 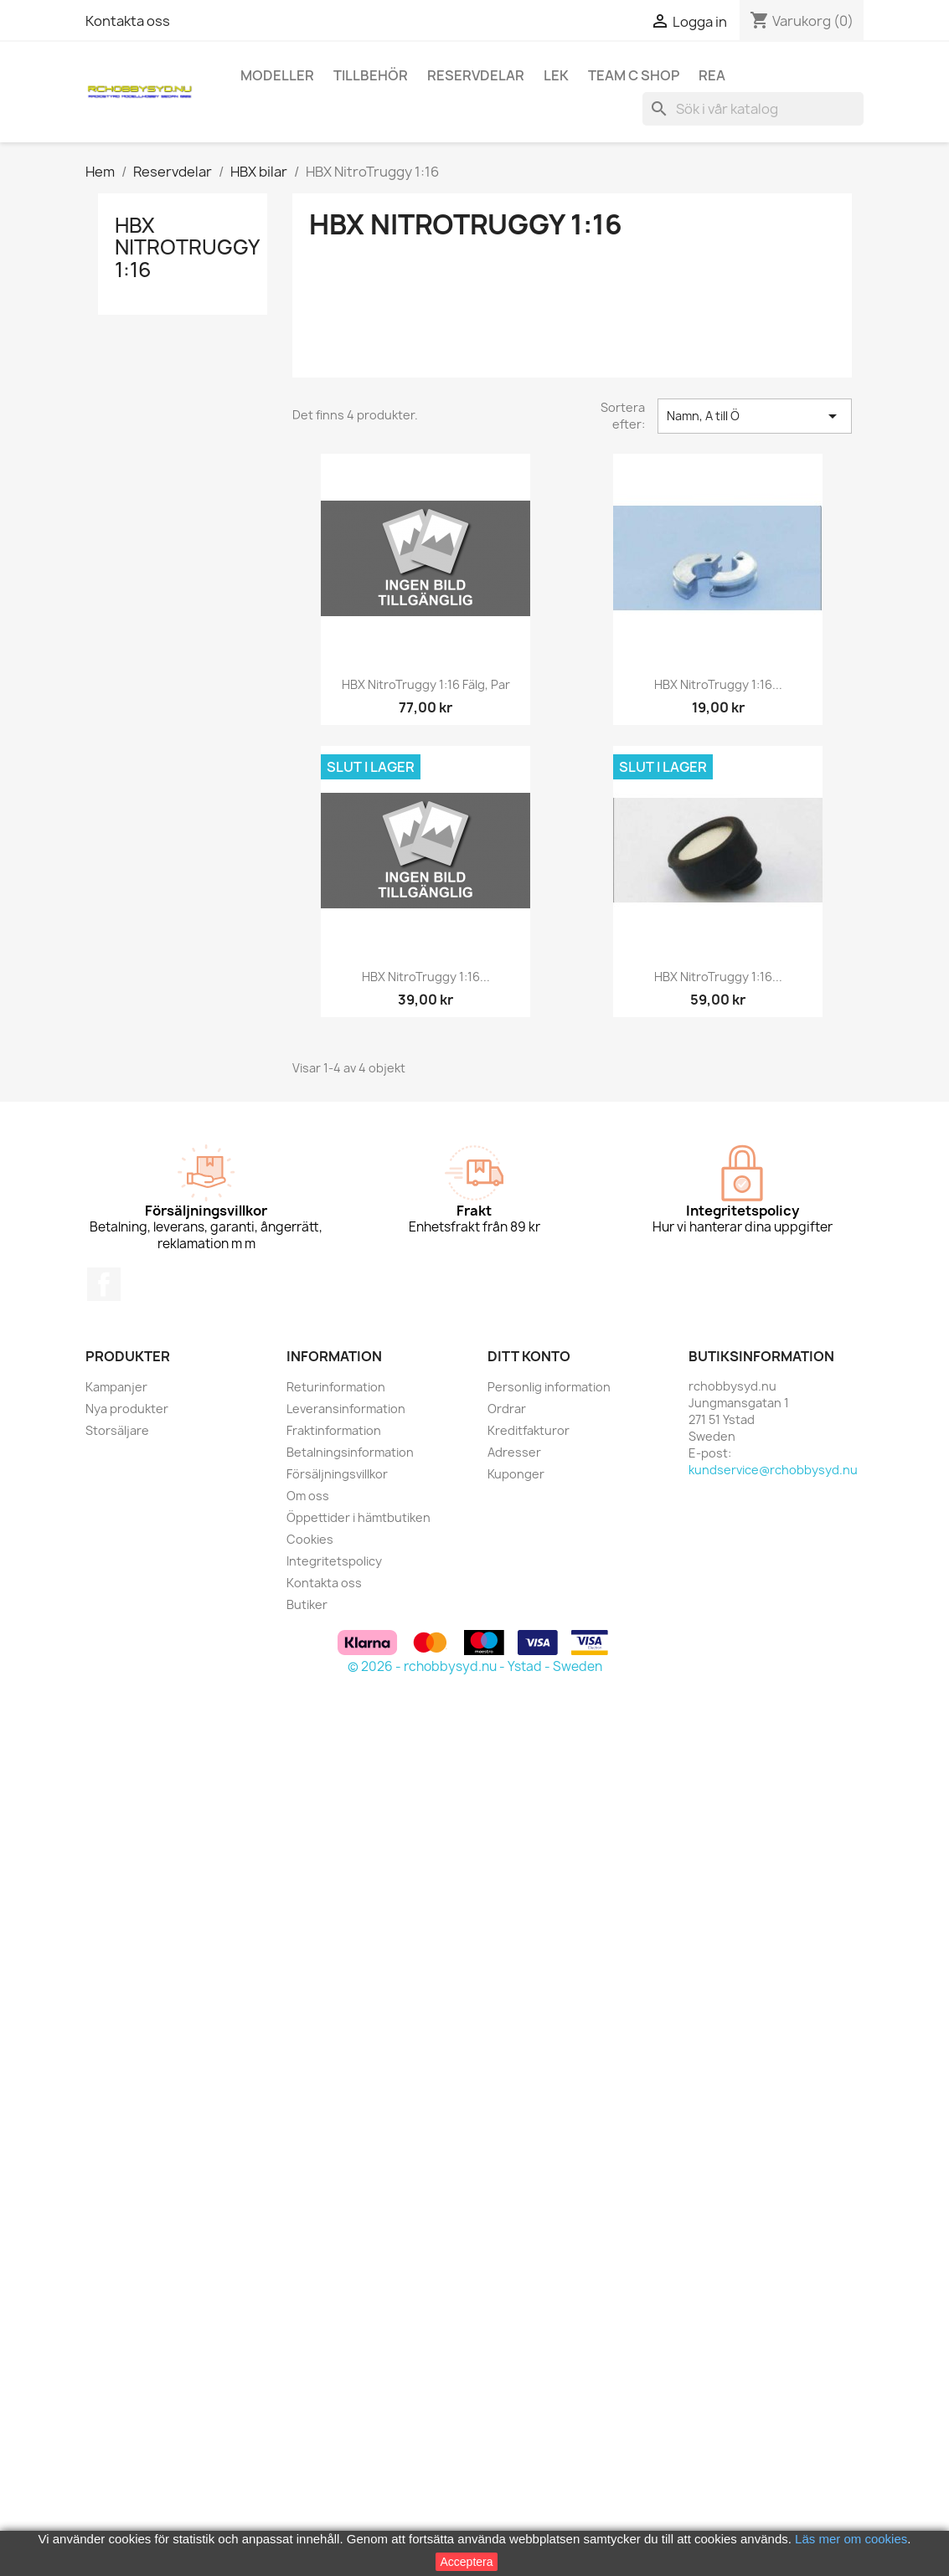 What do you see at coordinates (187, 247) in the screenshot?
I see `HBX NitroTruggy 1:16` at bounding box center [187, 247].